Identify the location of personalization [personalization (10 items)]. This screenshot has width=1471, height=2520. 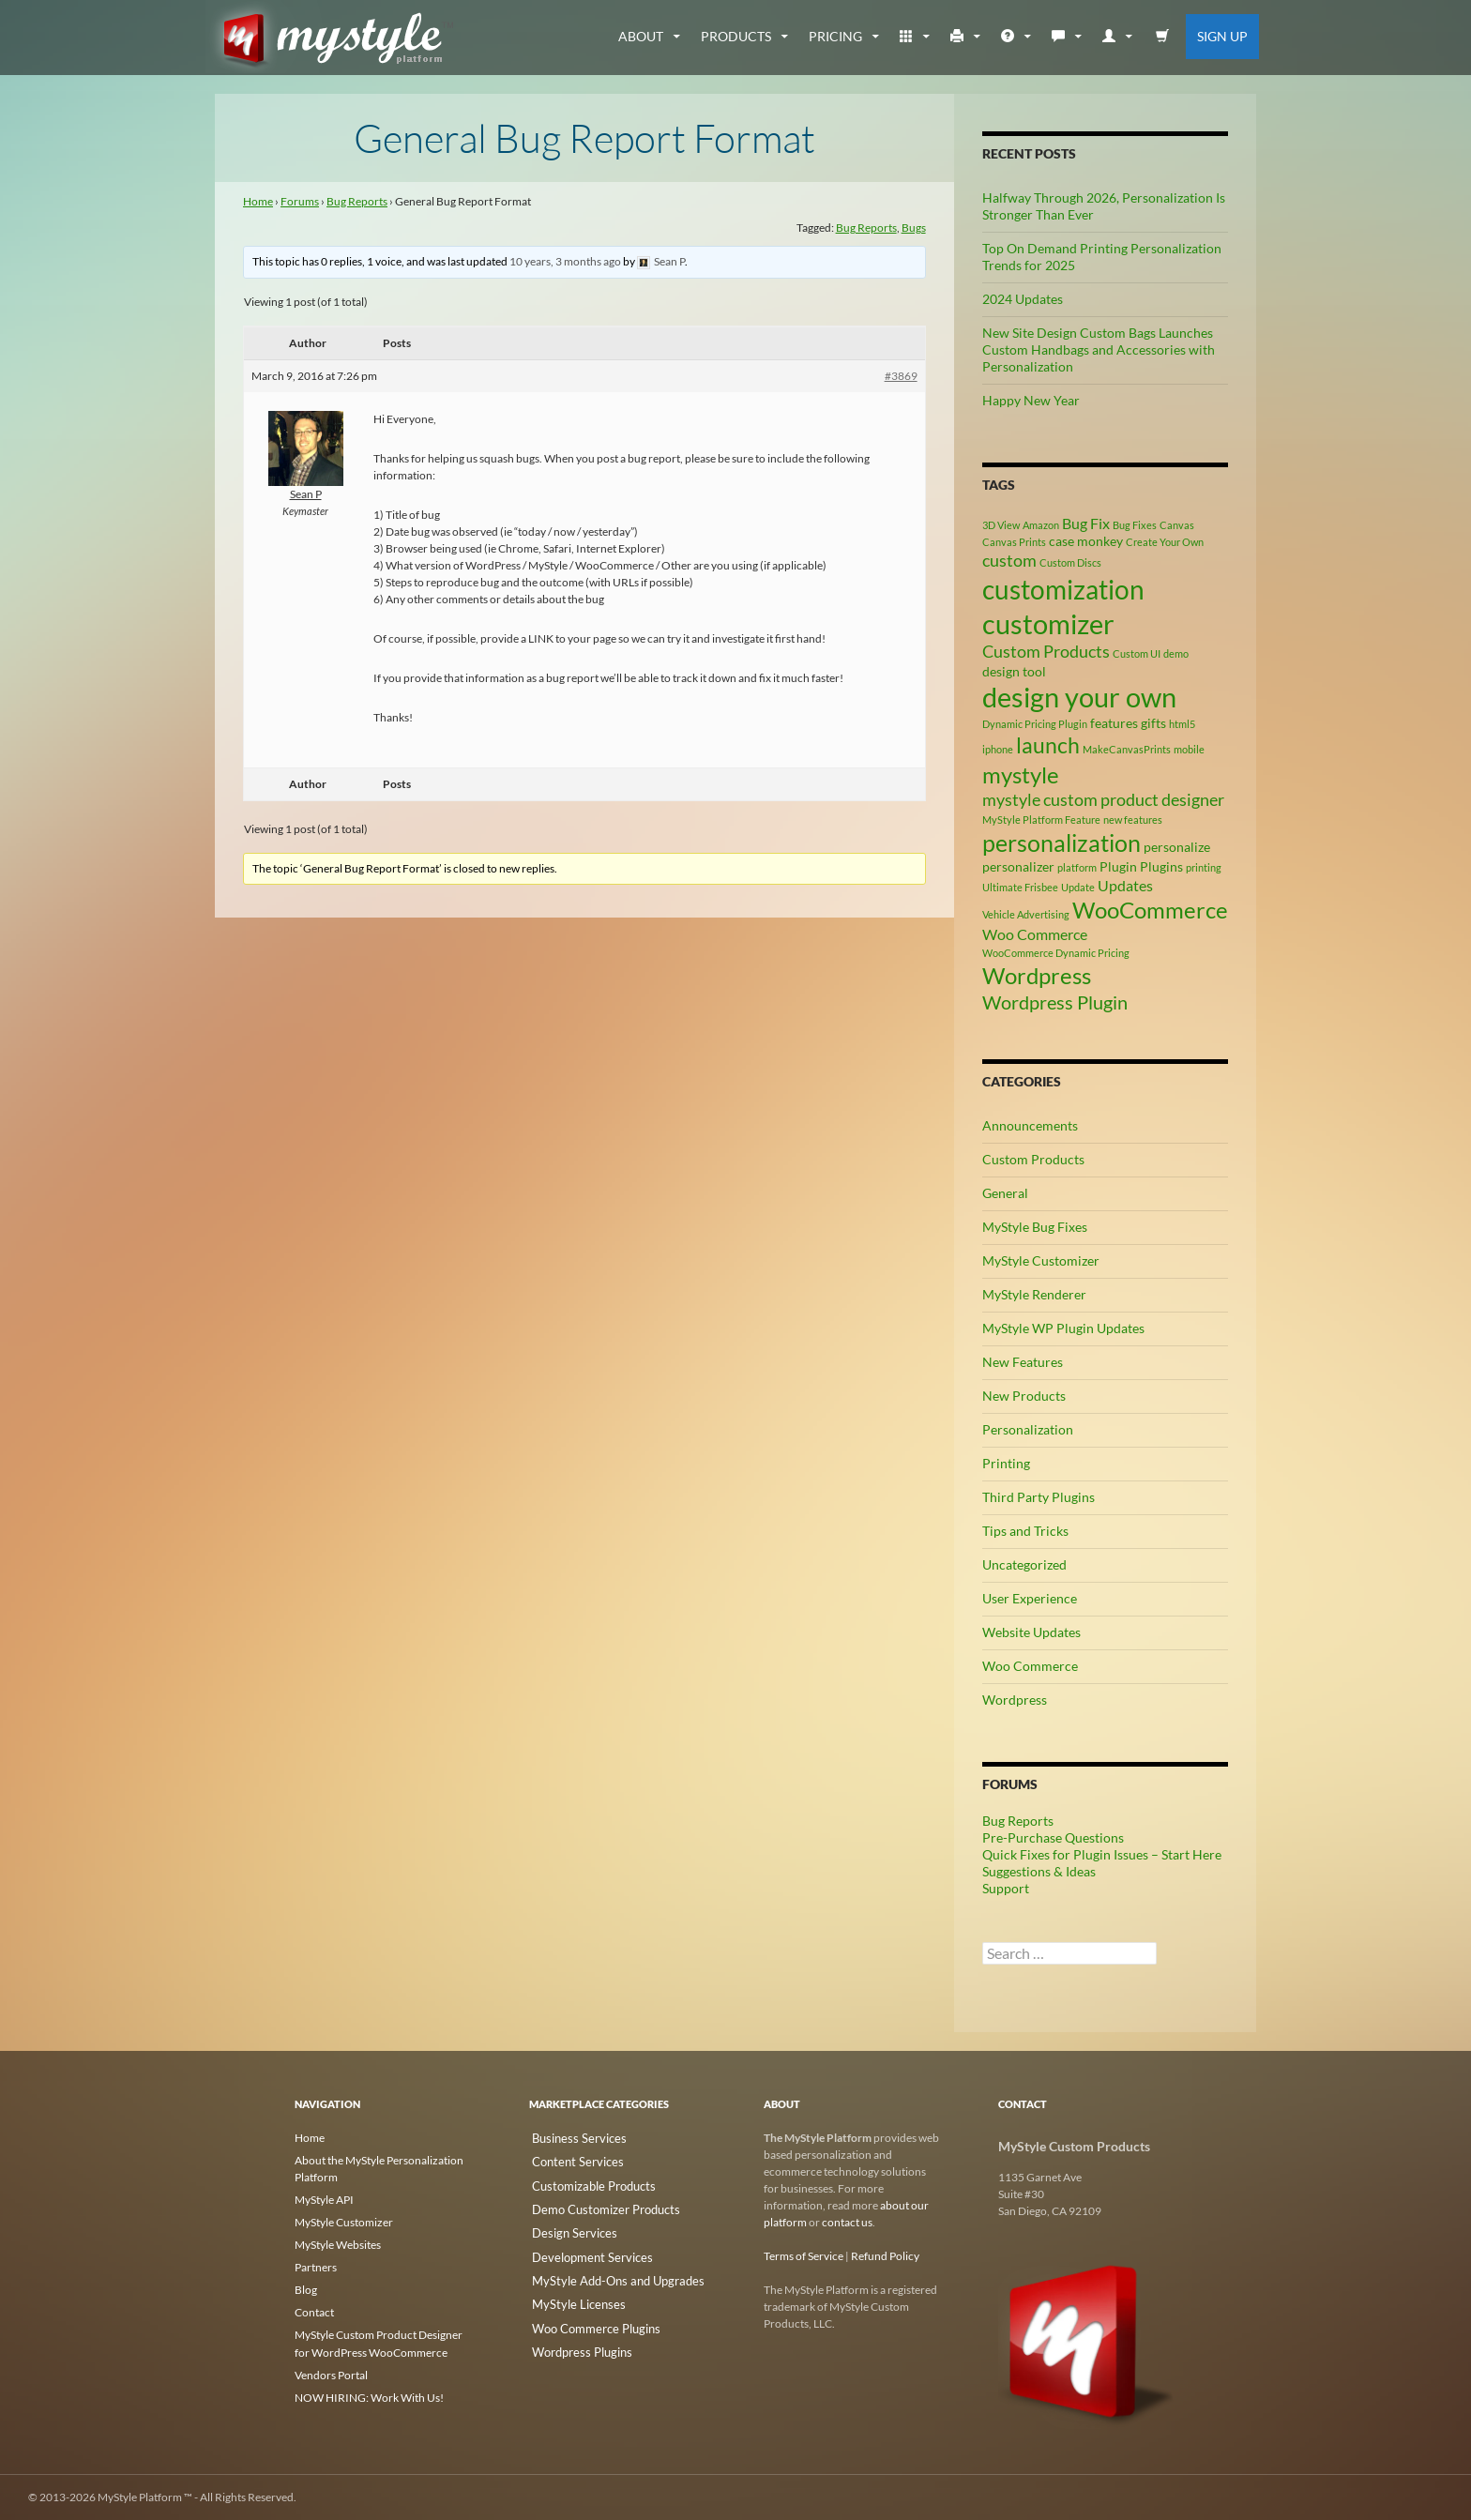
(1061, 842).